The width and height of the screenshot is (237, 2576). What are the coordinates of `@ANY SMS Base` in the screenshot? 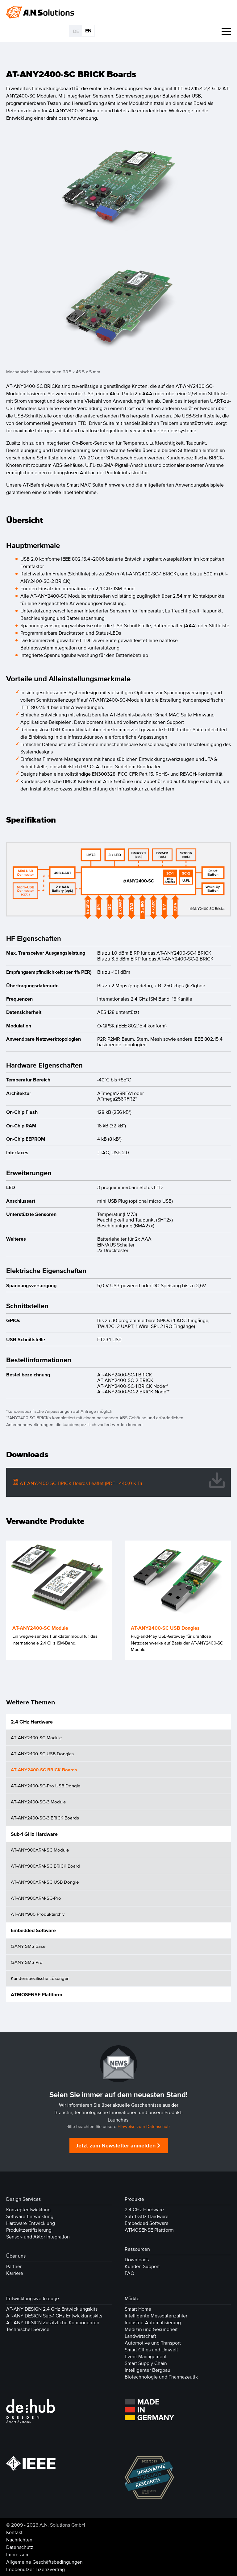 It's located at (28, 1946).